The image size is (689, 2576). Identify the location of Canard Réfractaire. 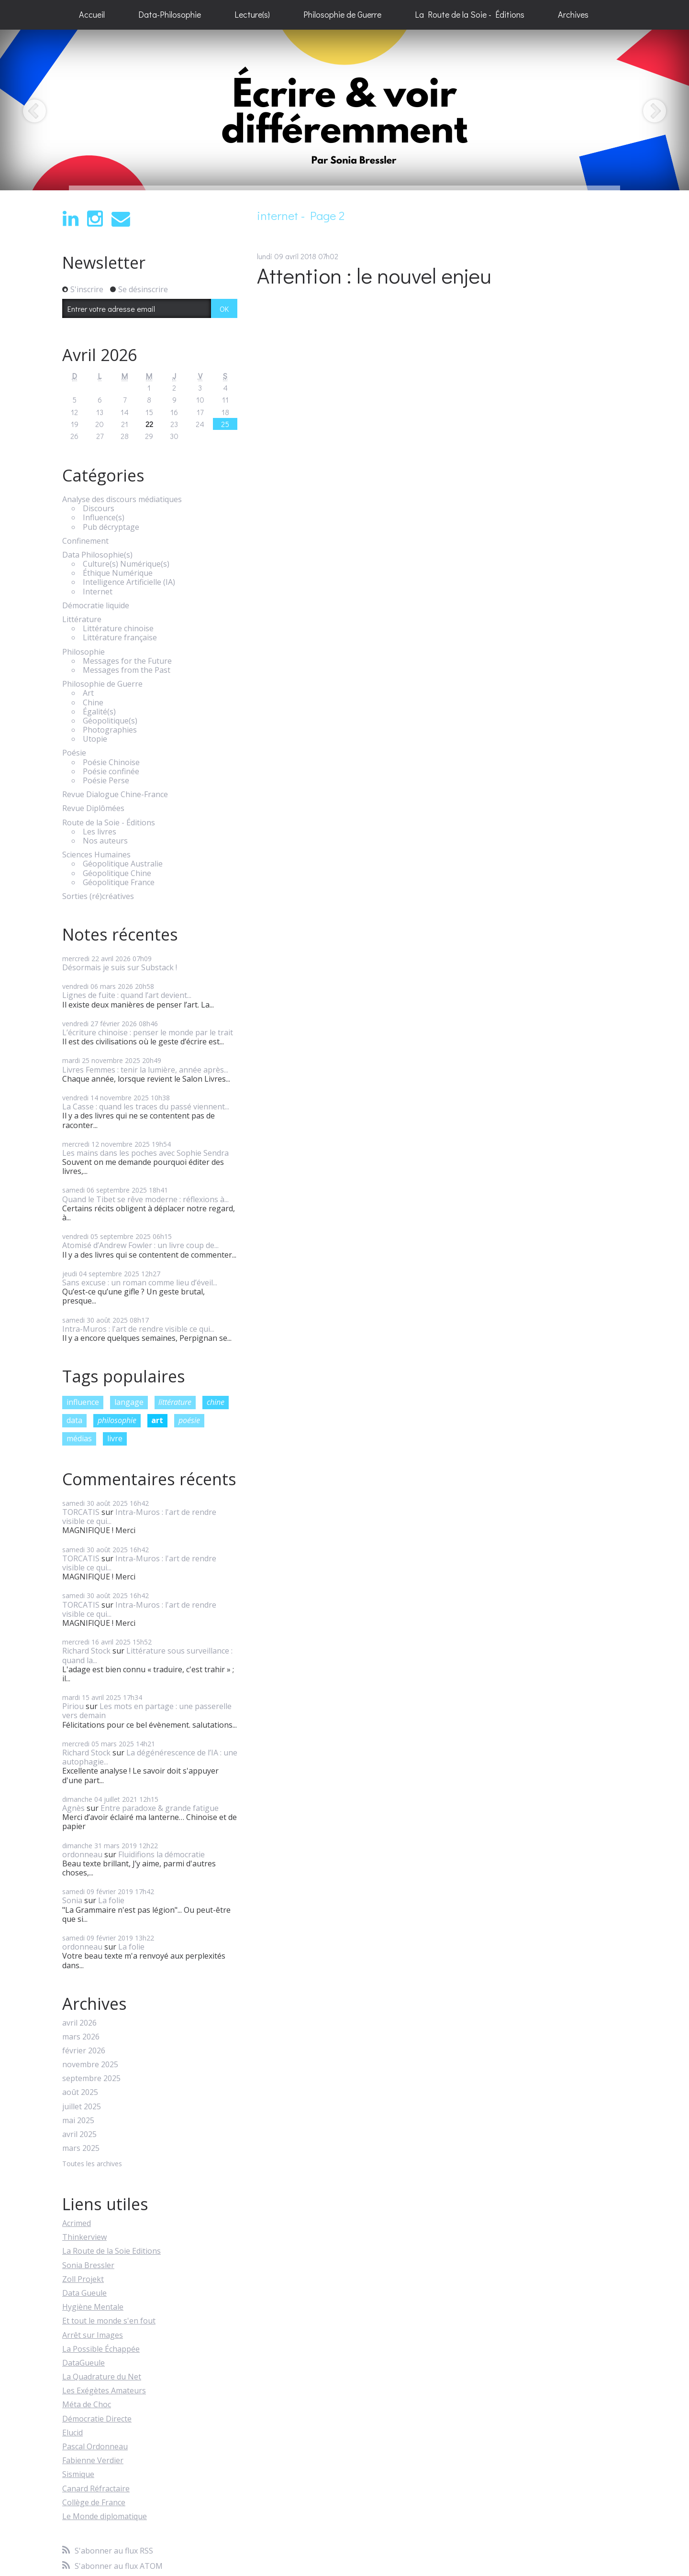
(96, 2488).